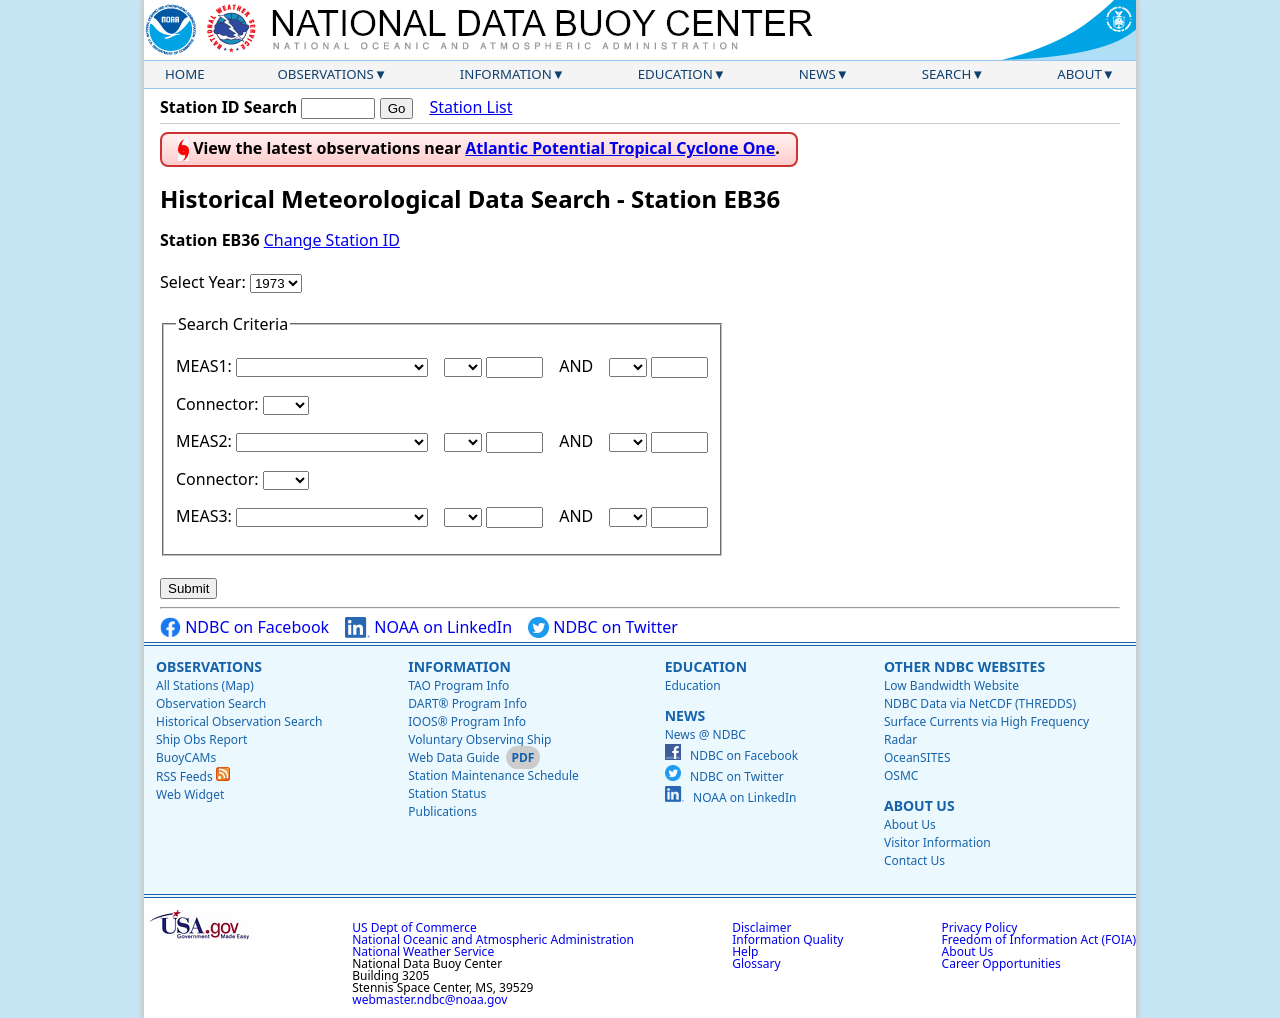 This screenshot has width=1280, height=1018. What do you see at coordinates (980, 703) in the screenshot?
I see `NDBC Data via NetCDF (THREDDS)` at bounding box center [980, 703].